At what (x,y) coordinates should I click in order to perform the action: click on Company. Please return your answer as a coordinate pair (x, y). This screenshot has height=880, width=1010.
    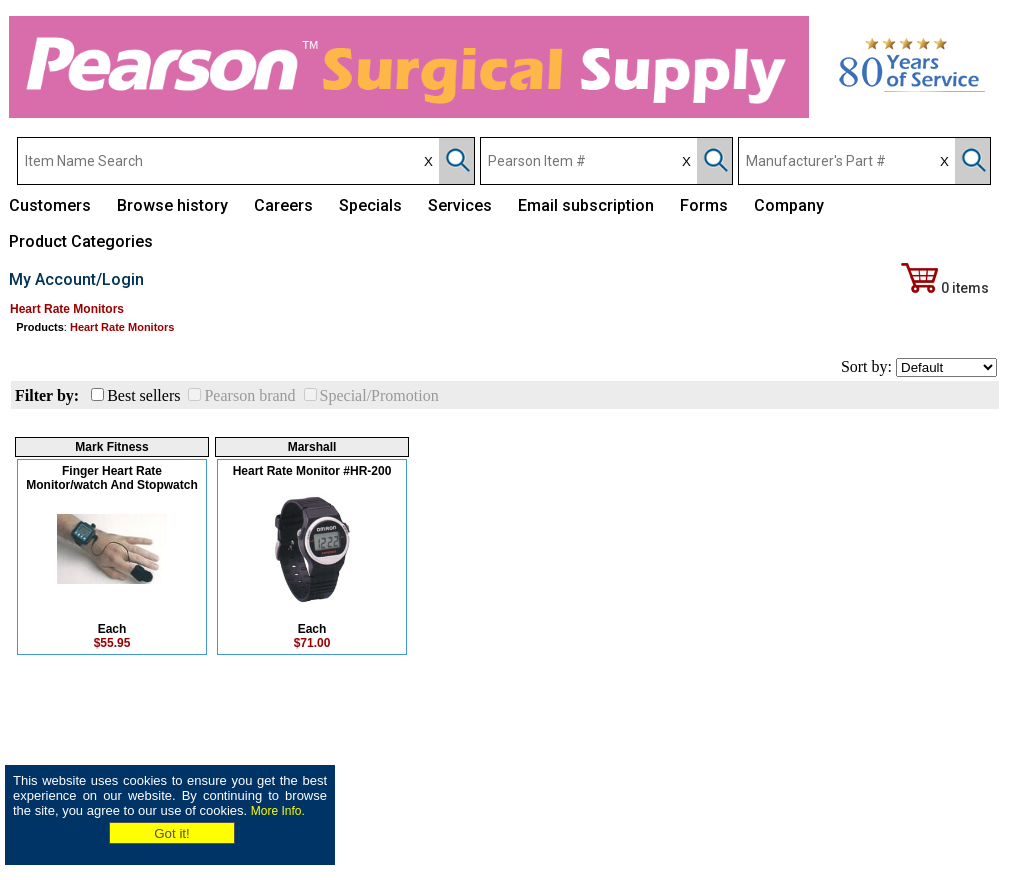
    Looking at the image, I should click on (789, 205).